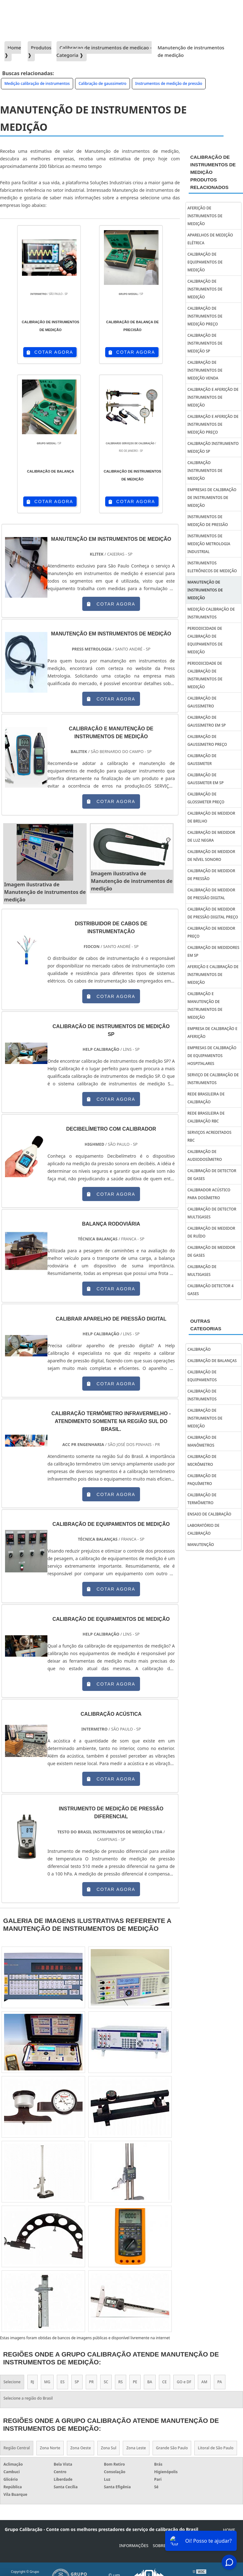 The image size is (243, 2576). I want to click on Grande São Paulo, so click(172, 2448).